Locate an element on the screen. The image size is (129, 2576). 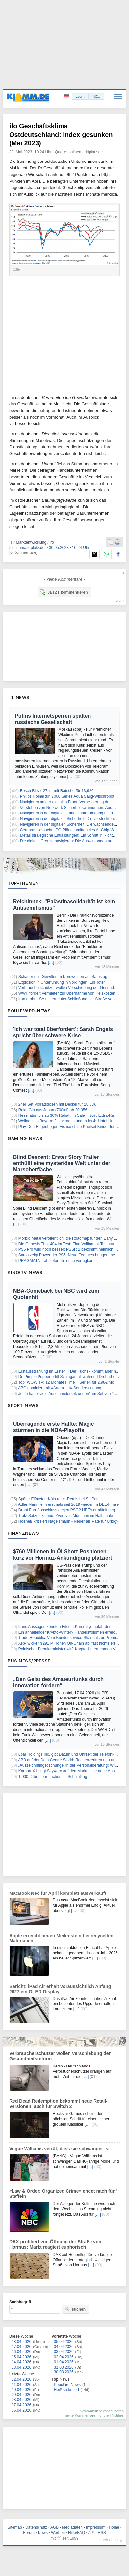
01.04.2026 is located at coordinates (64, 2362).